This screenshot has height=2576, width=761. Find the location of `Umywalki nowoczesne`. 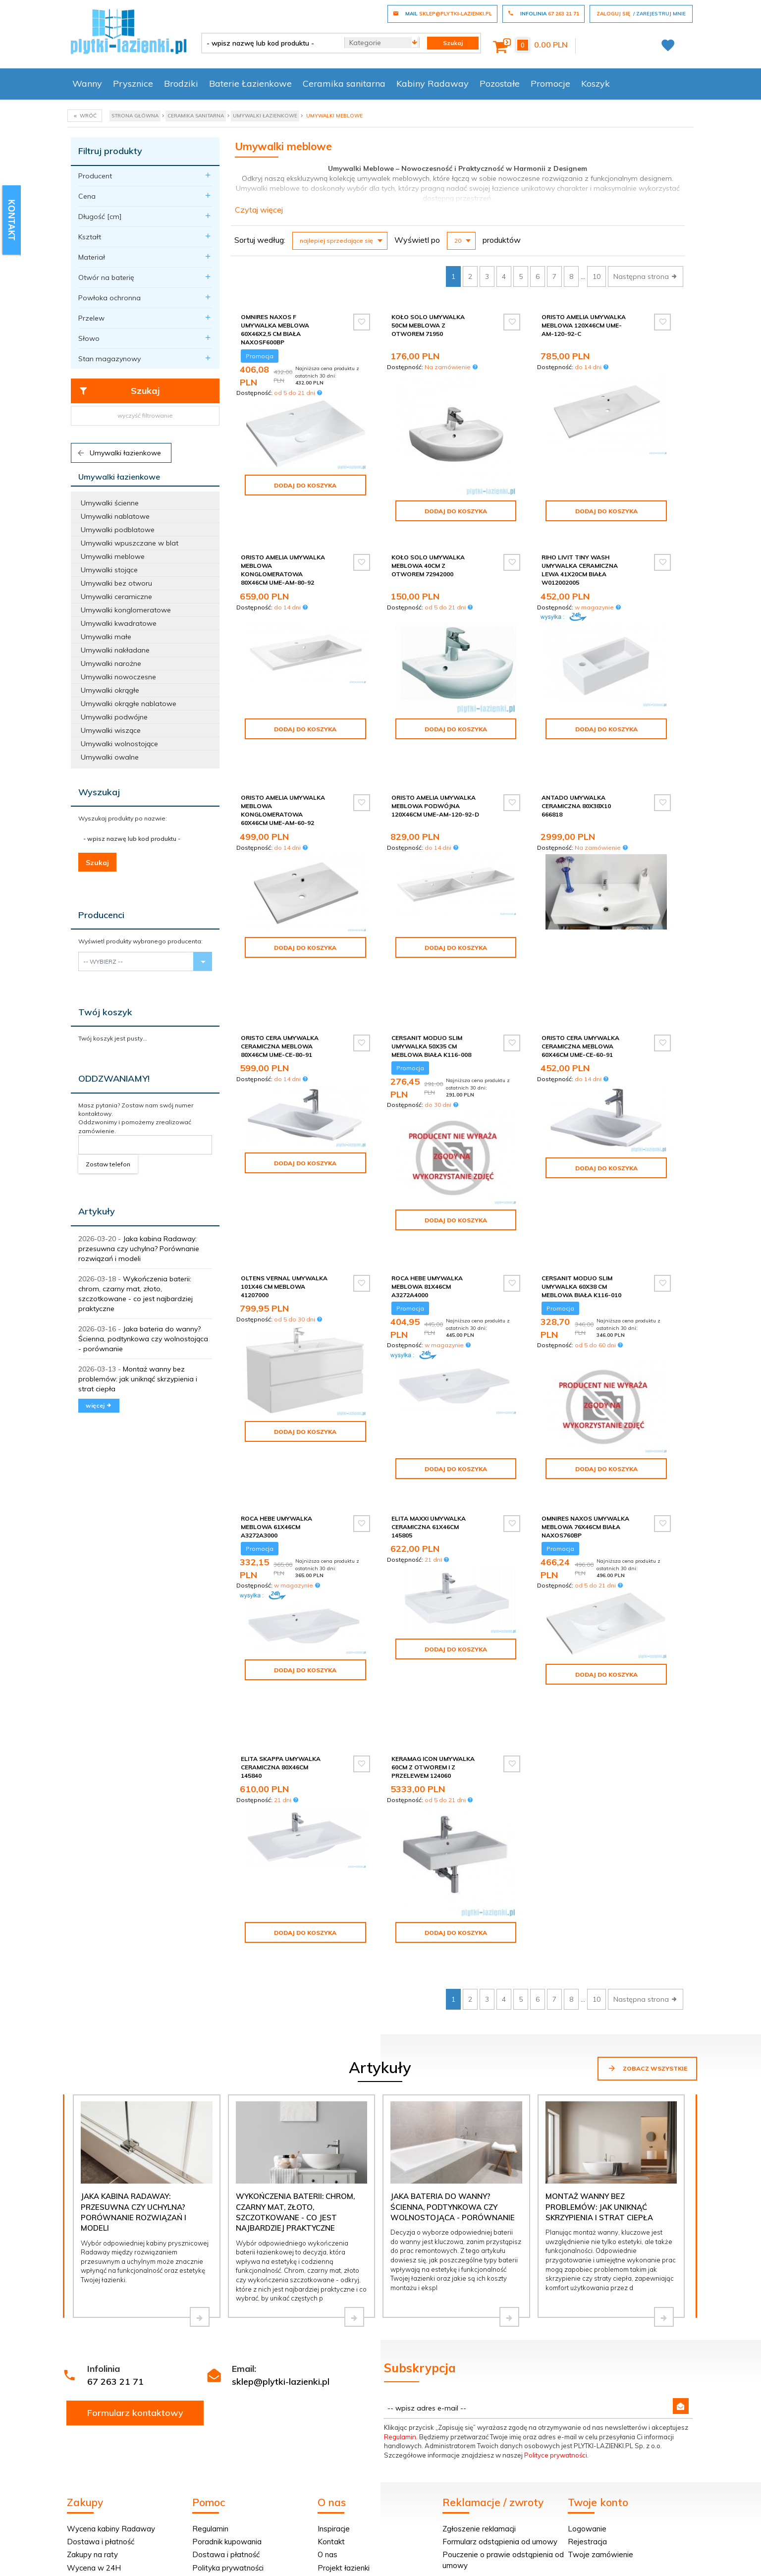

Umywalki nowoczesne is located at coordinates (118, 676).